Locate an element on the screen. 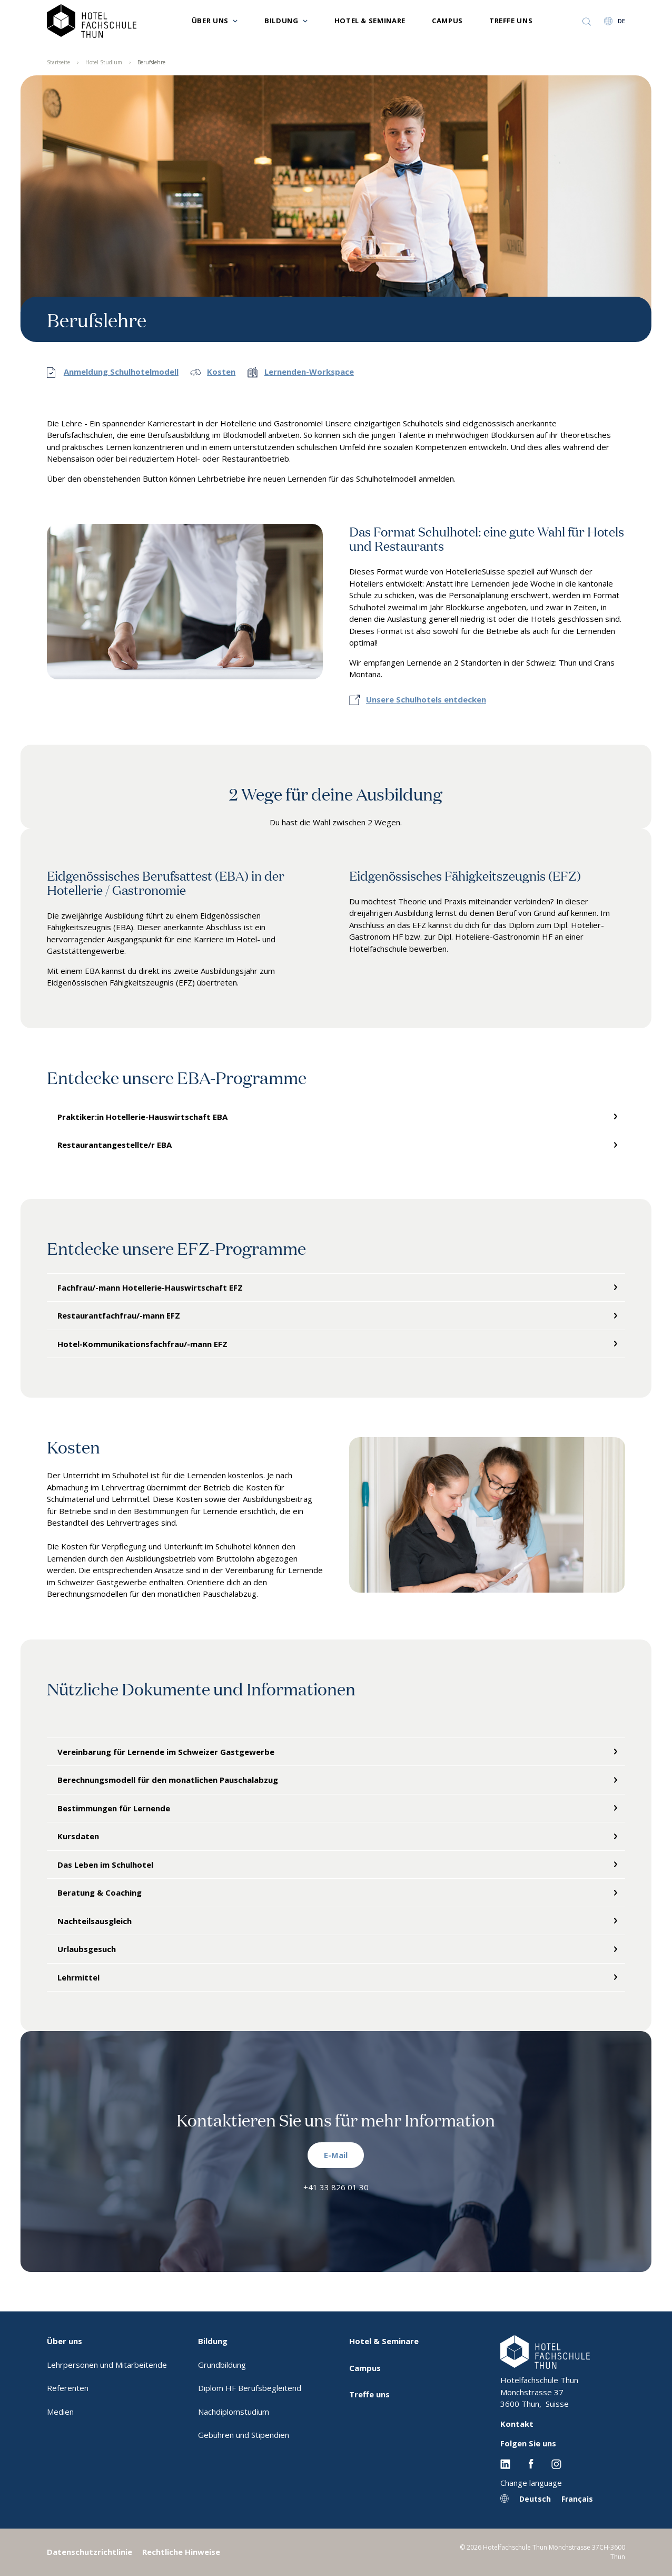 The image size is (672, 2576). Français is located at coordinates (577, 2499).